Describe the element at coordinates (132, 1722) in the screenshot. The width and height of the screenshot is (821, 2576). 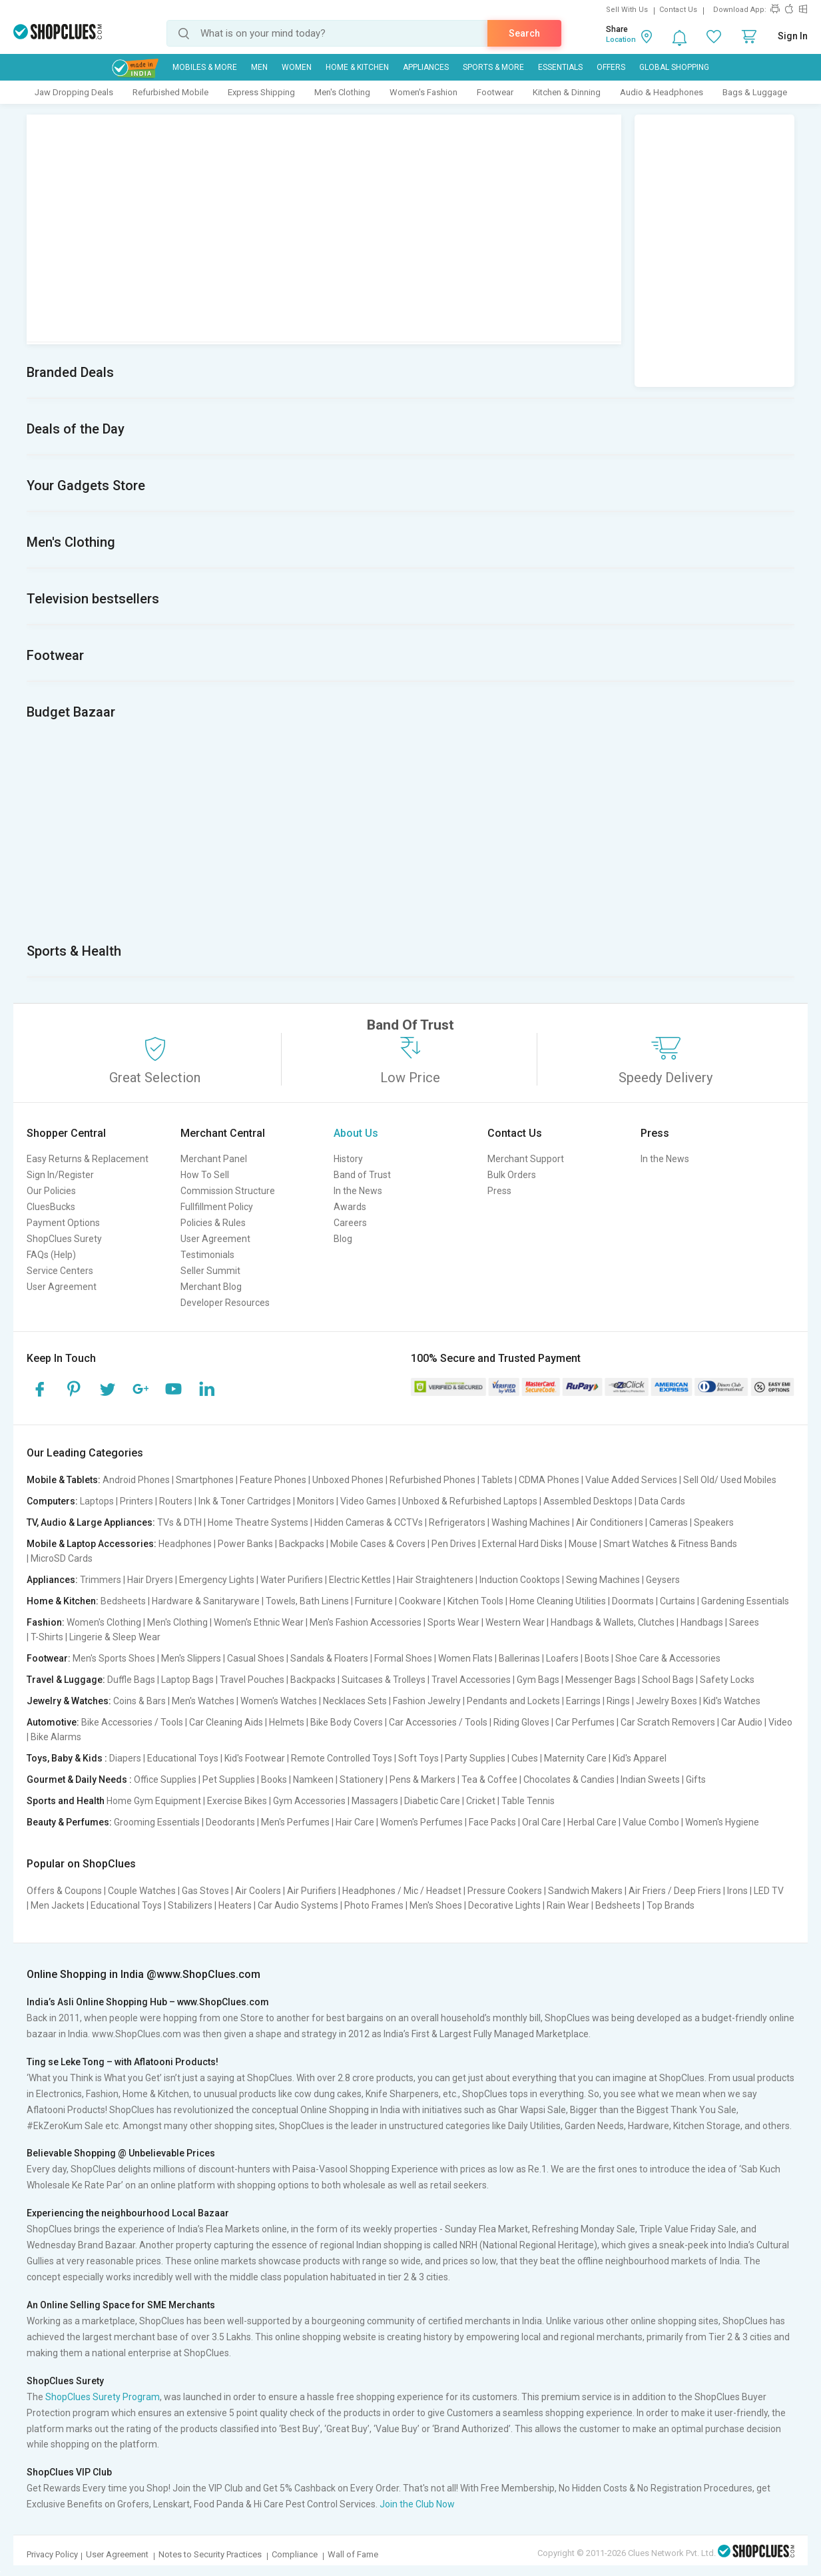
I see `Bike Accessories / Tools` at that location.